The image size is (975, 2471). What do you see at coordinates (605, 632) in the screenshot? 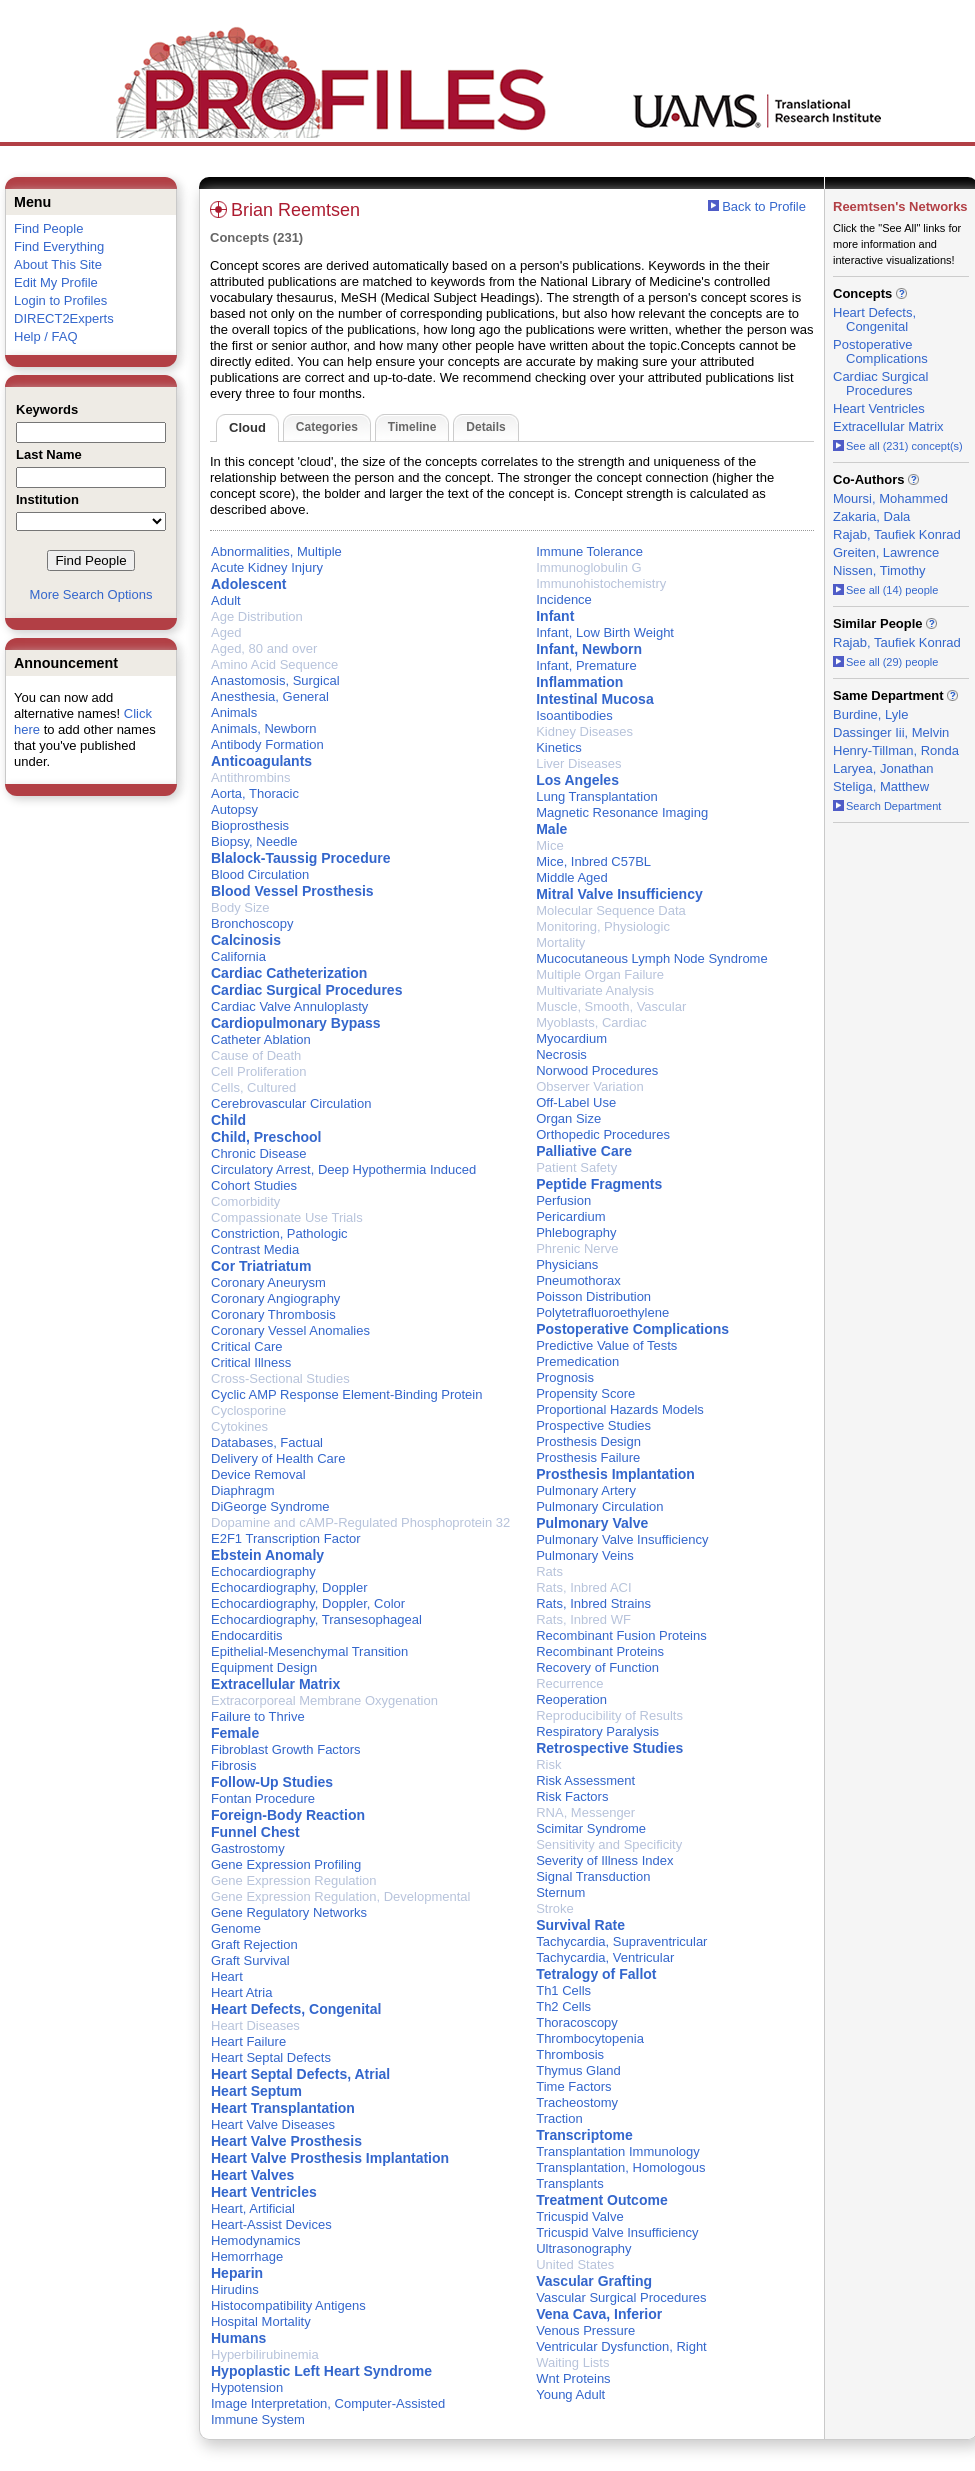
I see `Infant, Low Birth Weight` at bounding box center [605, 632].